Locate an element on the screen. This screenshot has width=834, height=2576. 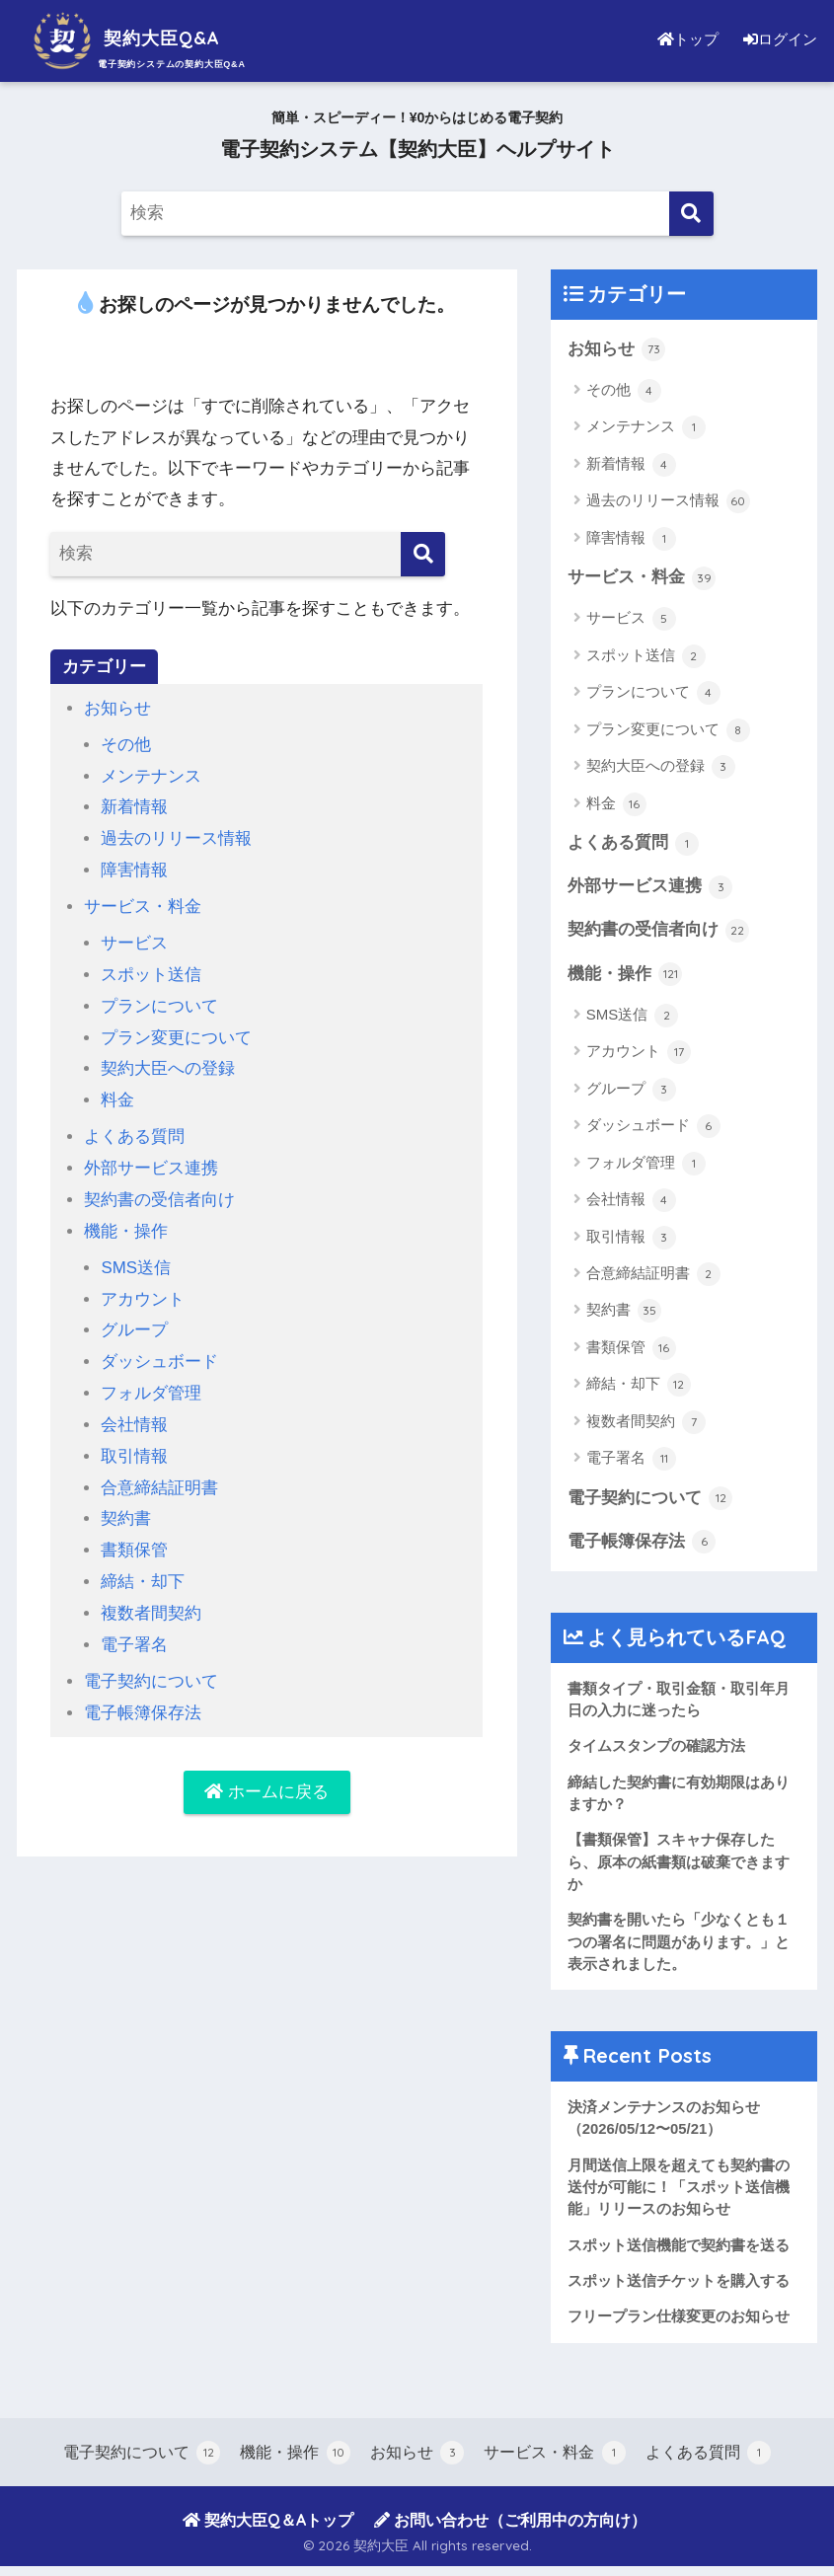
ログイン is located at coordinates (777, 39).